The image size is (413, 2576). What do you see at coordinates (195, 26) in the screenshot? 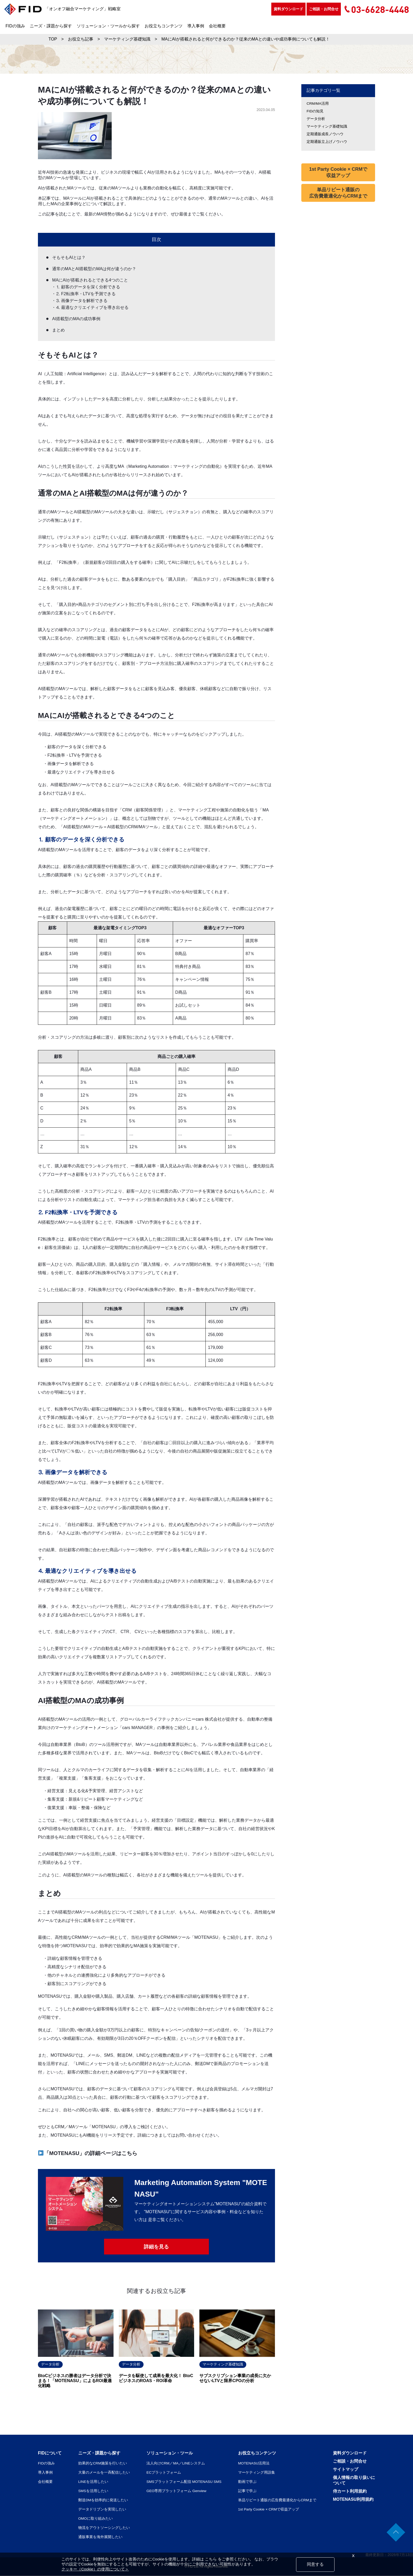
I see `導入事例` at bounding box center [195, 26].